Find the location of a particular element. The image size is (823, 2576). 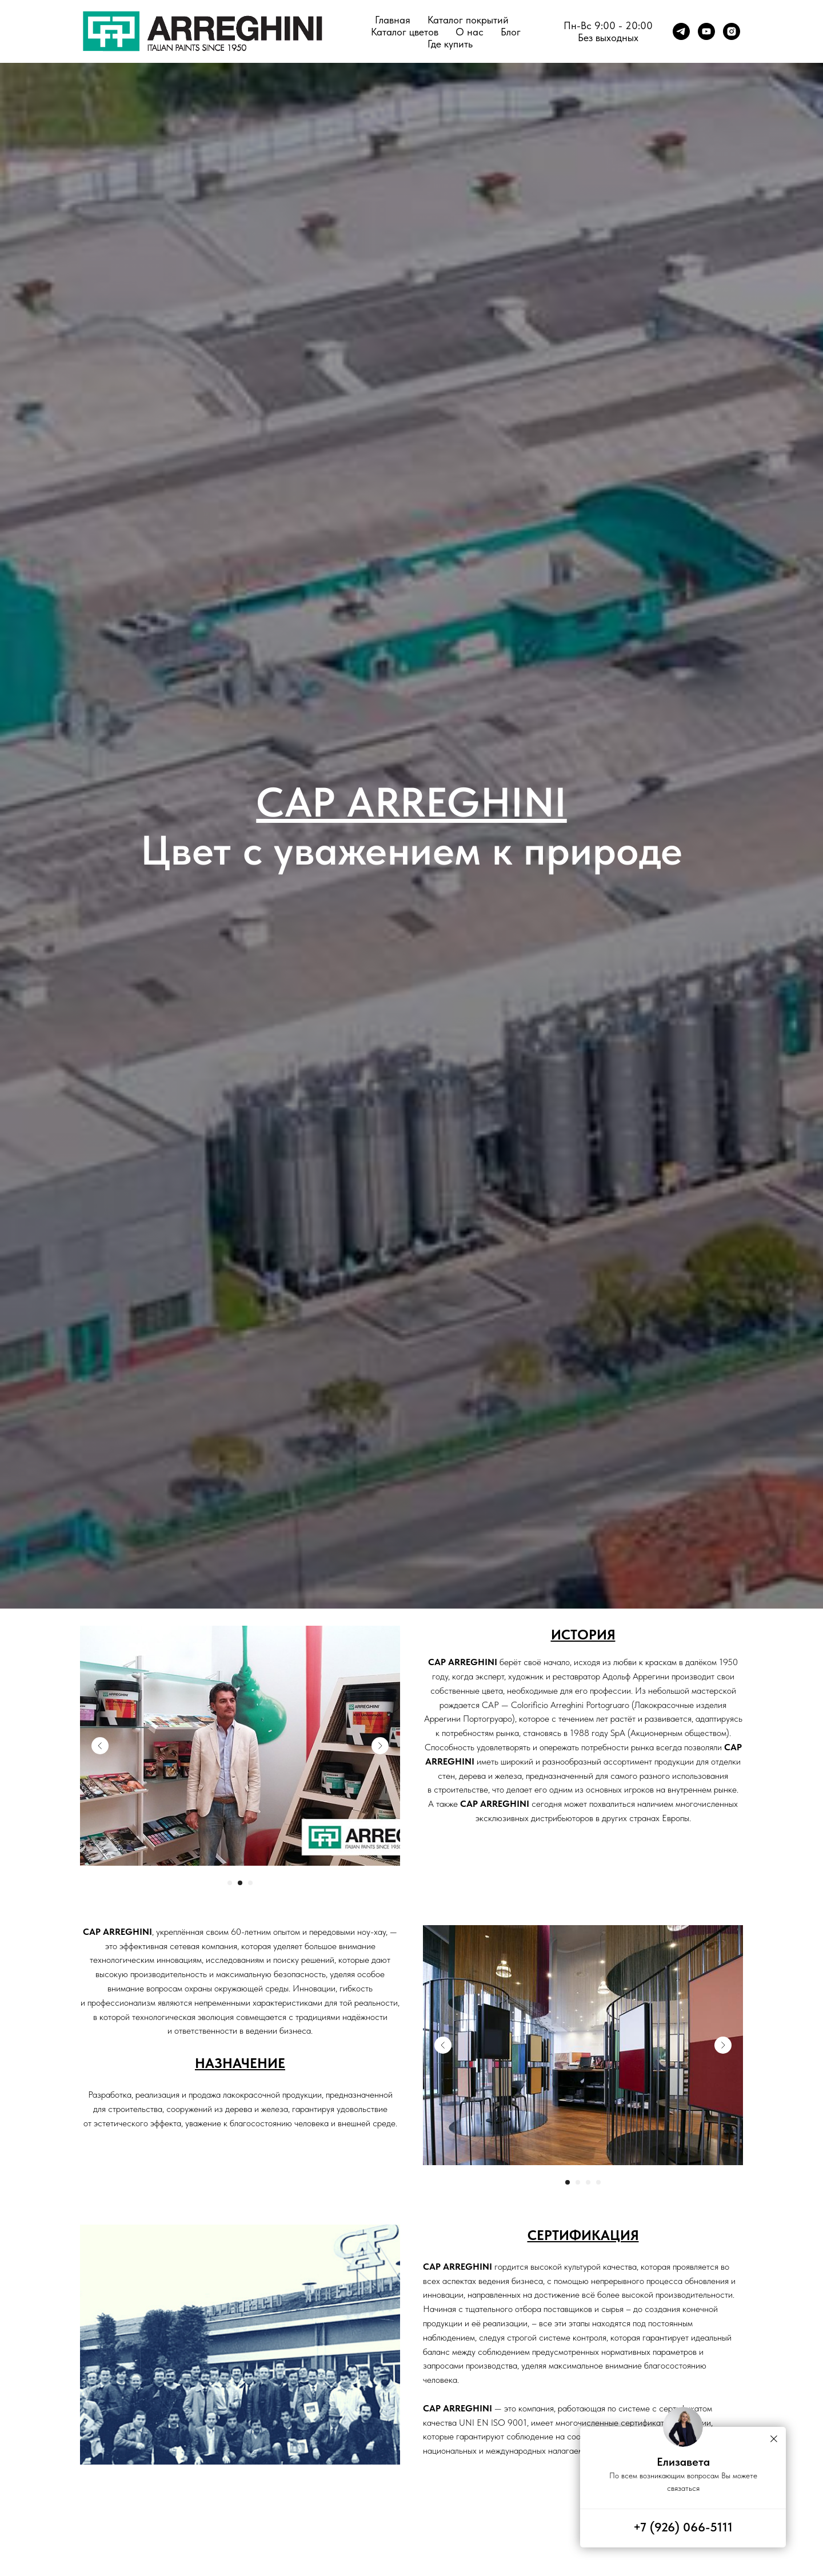

[Перейти к слайду 3] is located at coordinates (250, 1883).